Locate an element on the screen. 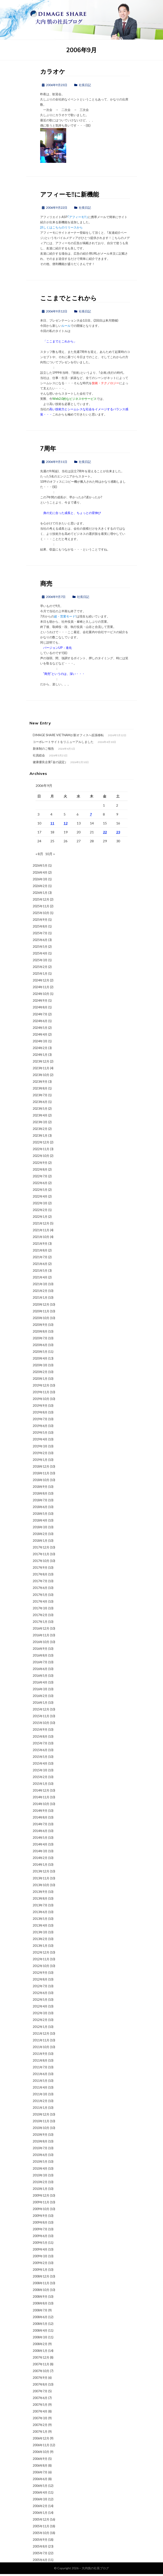  2026年1月 is located at coordinates (40, 892).